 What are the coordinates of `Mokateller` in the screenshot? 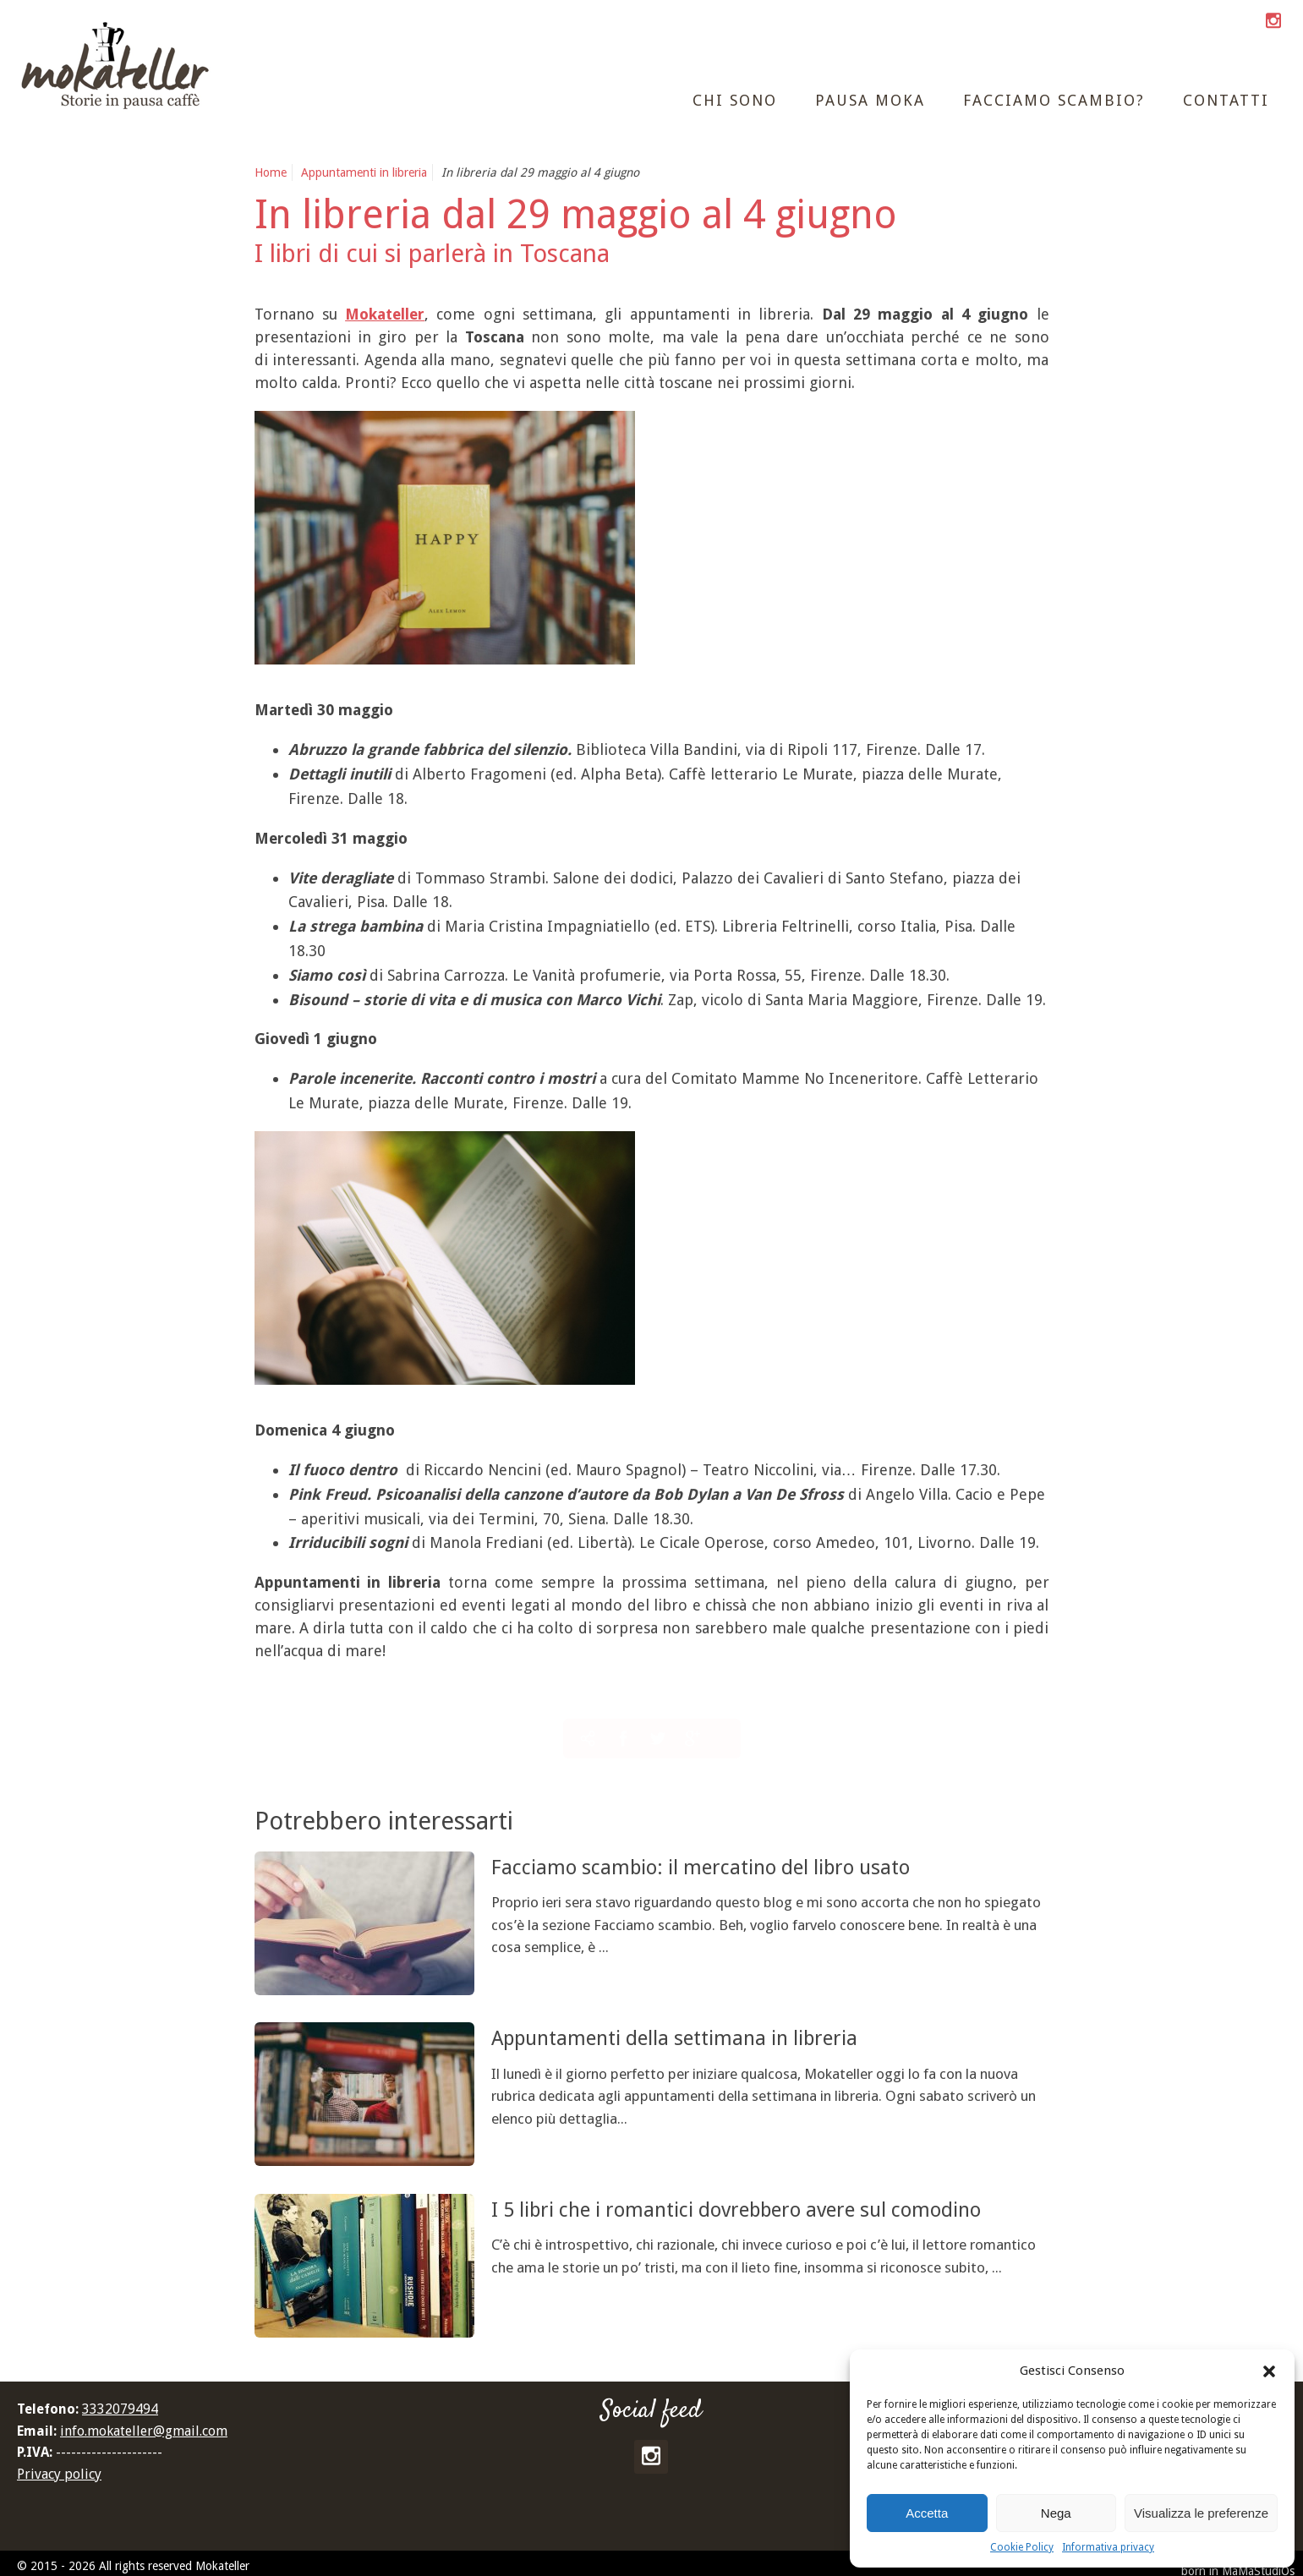 It's located at (384, 314).